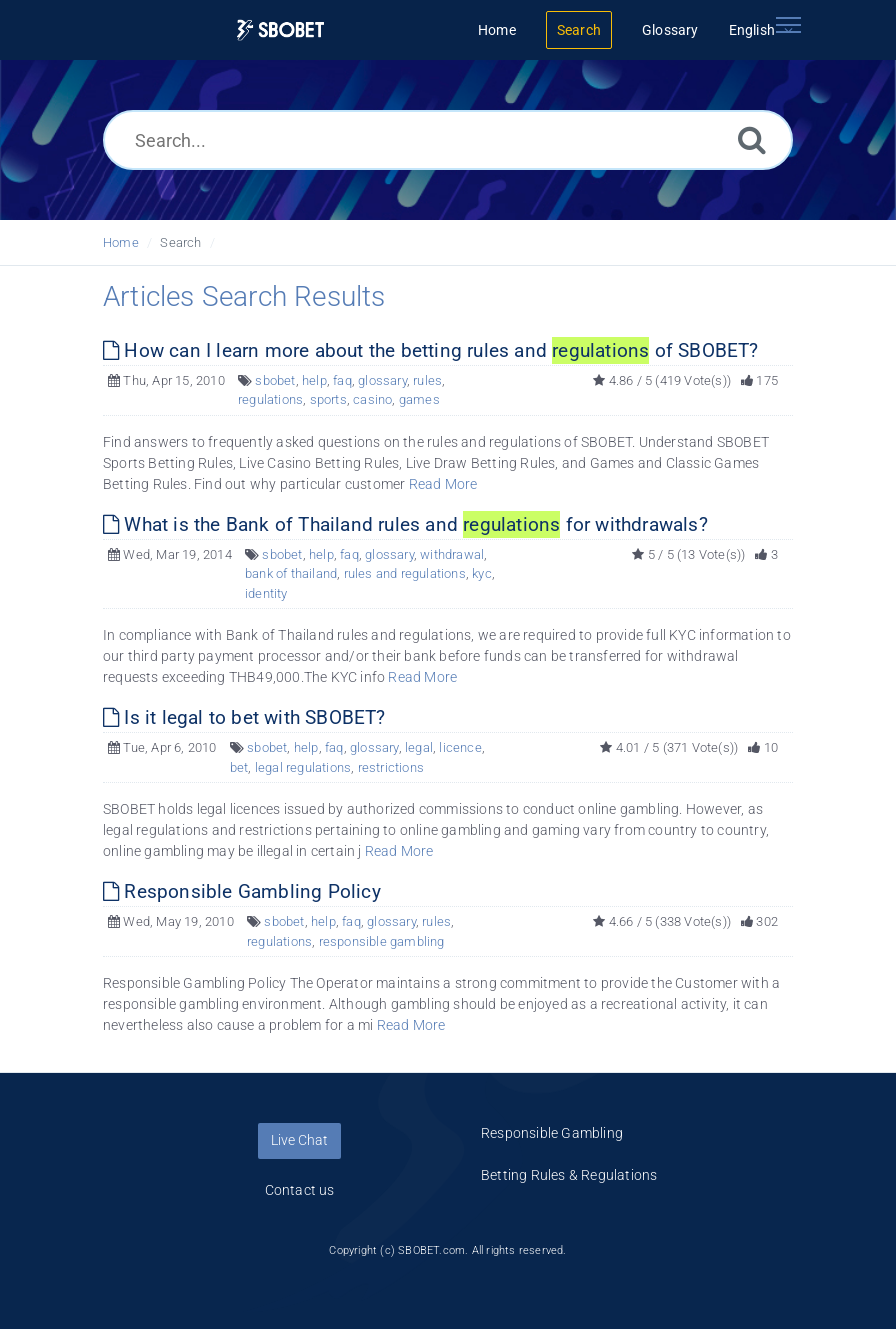 This screenshot has width=896, height=1329. I want to click on bank of thailand, so click(291, 573).